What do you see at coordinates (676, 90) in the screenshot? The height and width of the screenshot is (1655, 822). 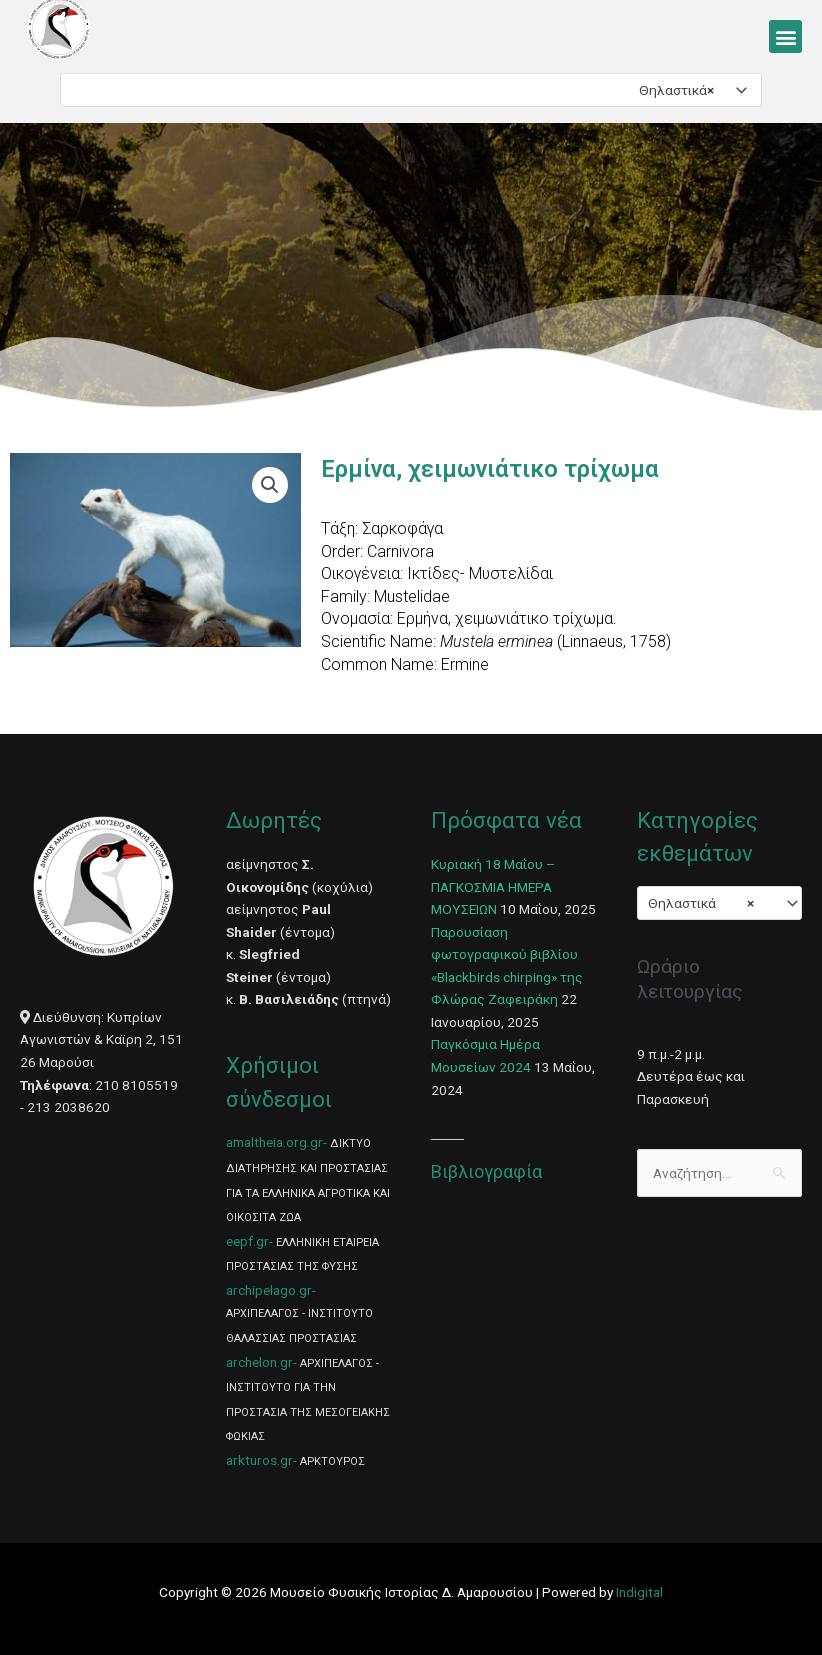 I see `Θηλαστικά [textbox]` at bounding box center [676, 90].